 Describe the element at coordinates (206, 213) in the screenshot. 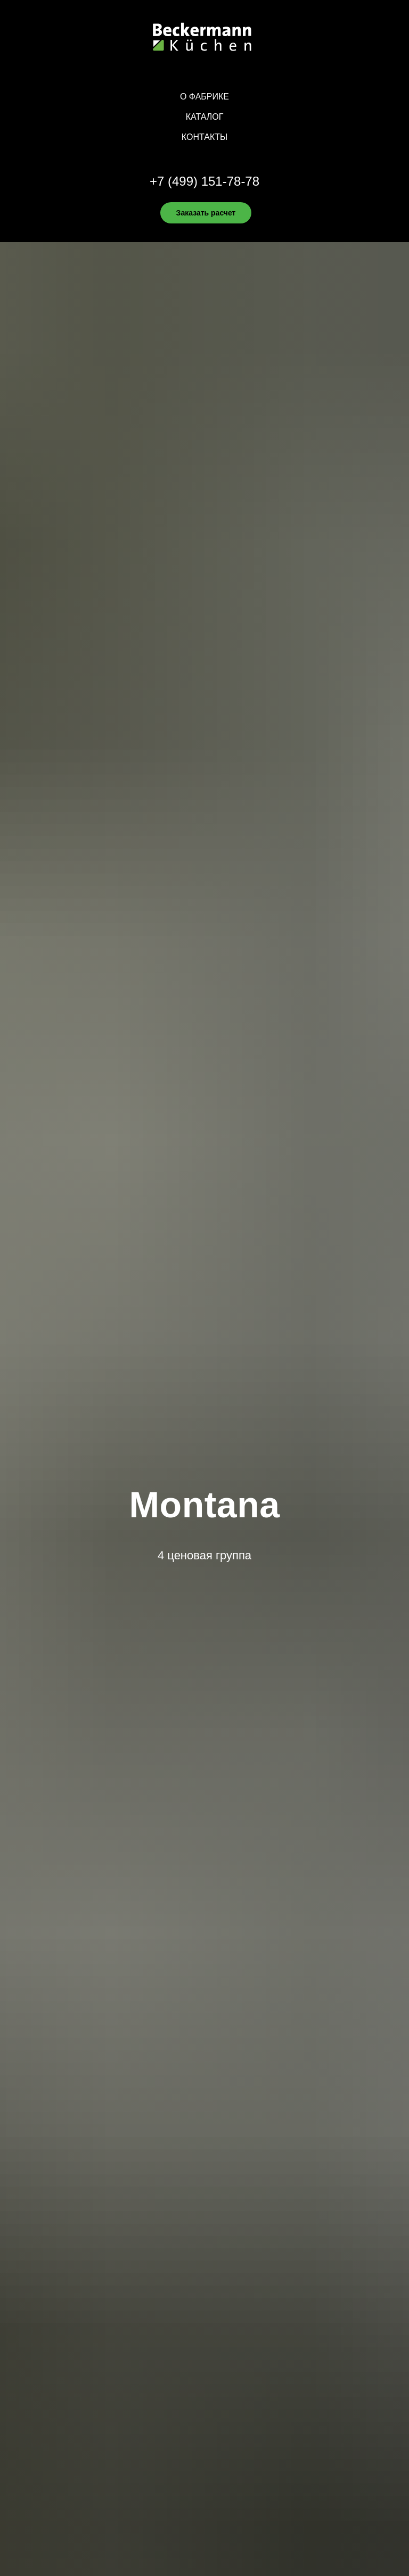

I see `Заказать расчет [button]` at that location.